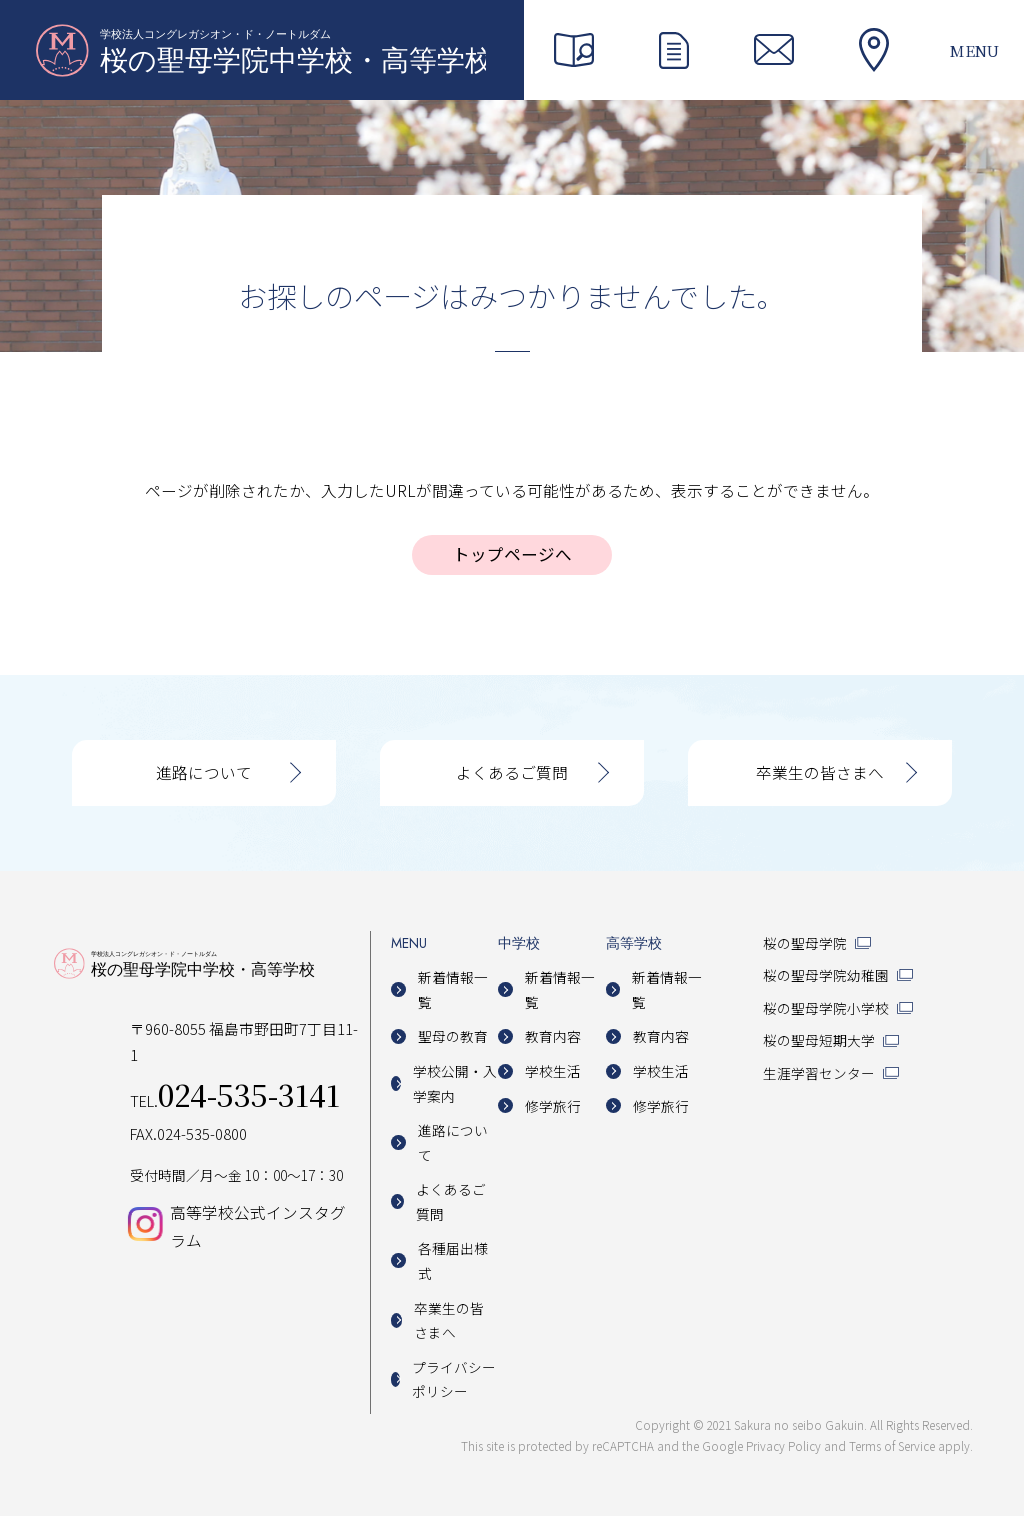 Image resolution: width=1024 pixels, height=1516 pixels. What do you see at coordinates (826, 975) in the screenshot?
I see `桜の聖母学院幼稚園` at bounding box center [826, 975].